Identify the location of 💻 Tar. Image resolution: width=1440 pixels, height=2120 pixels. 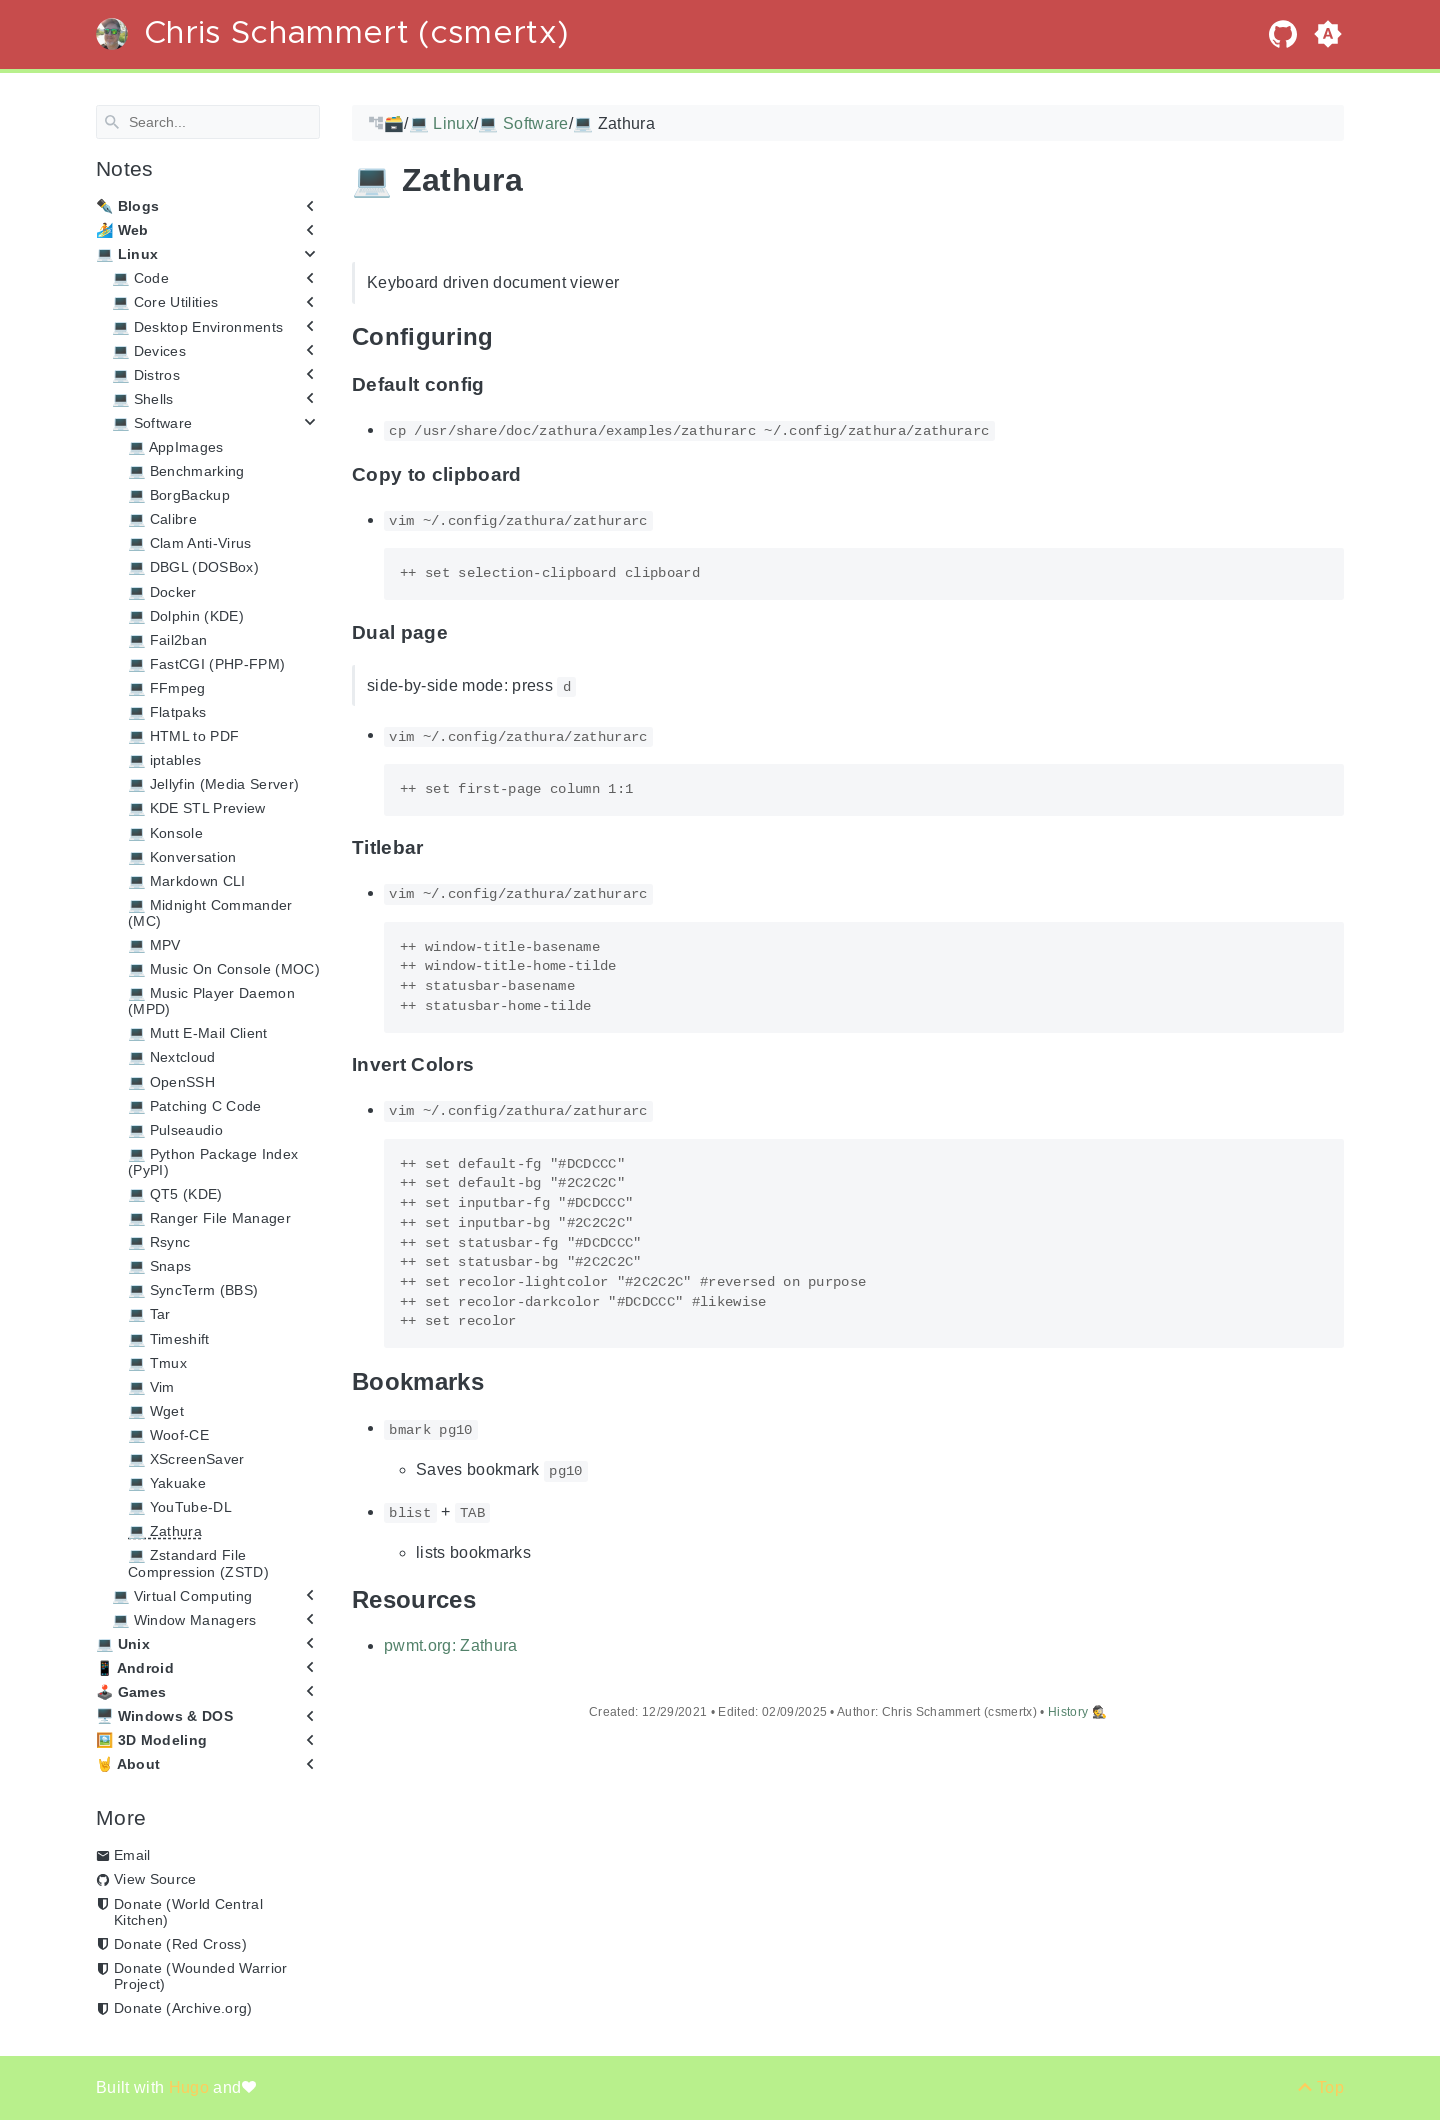
(149, 1314).